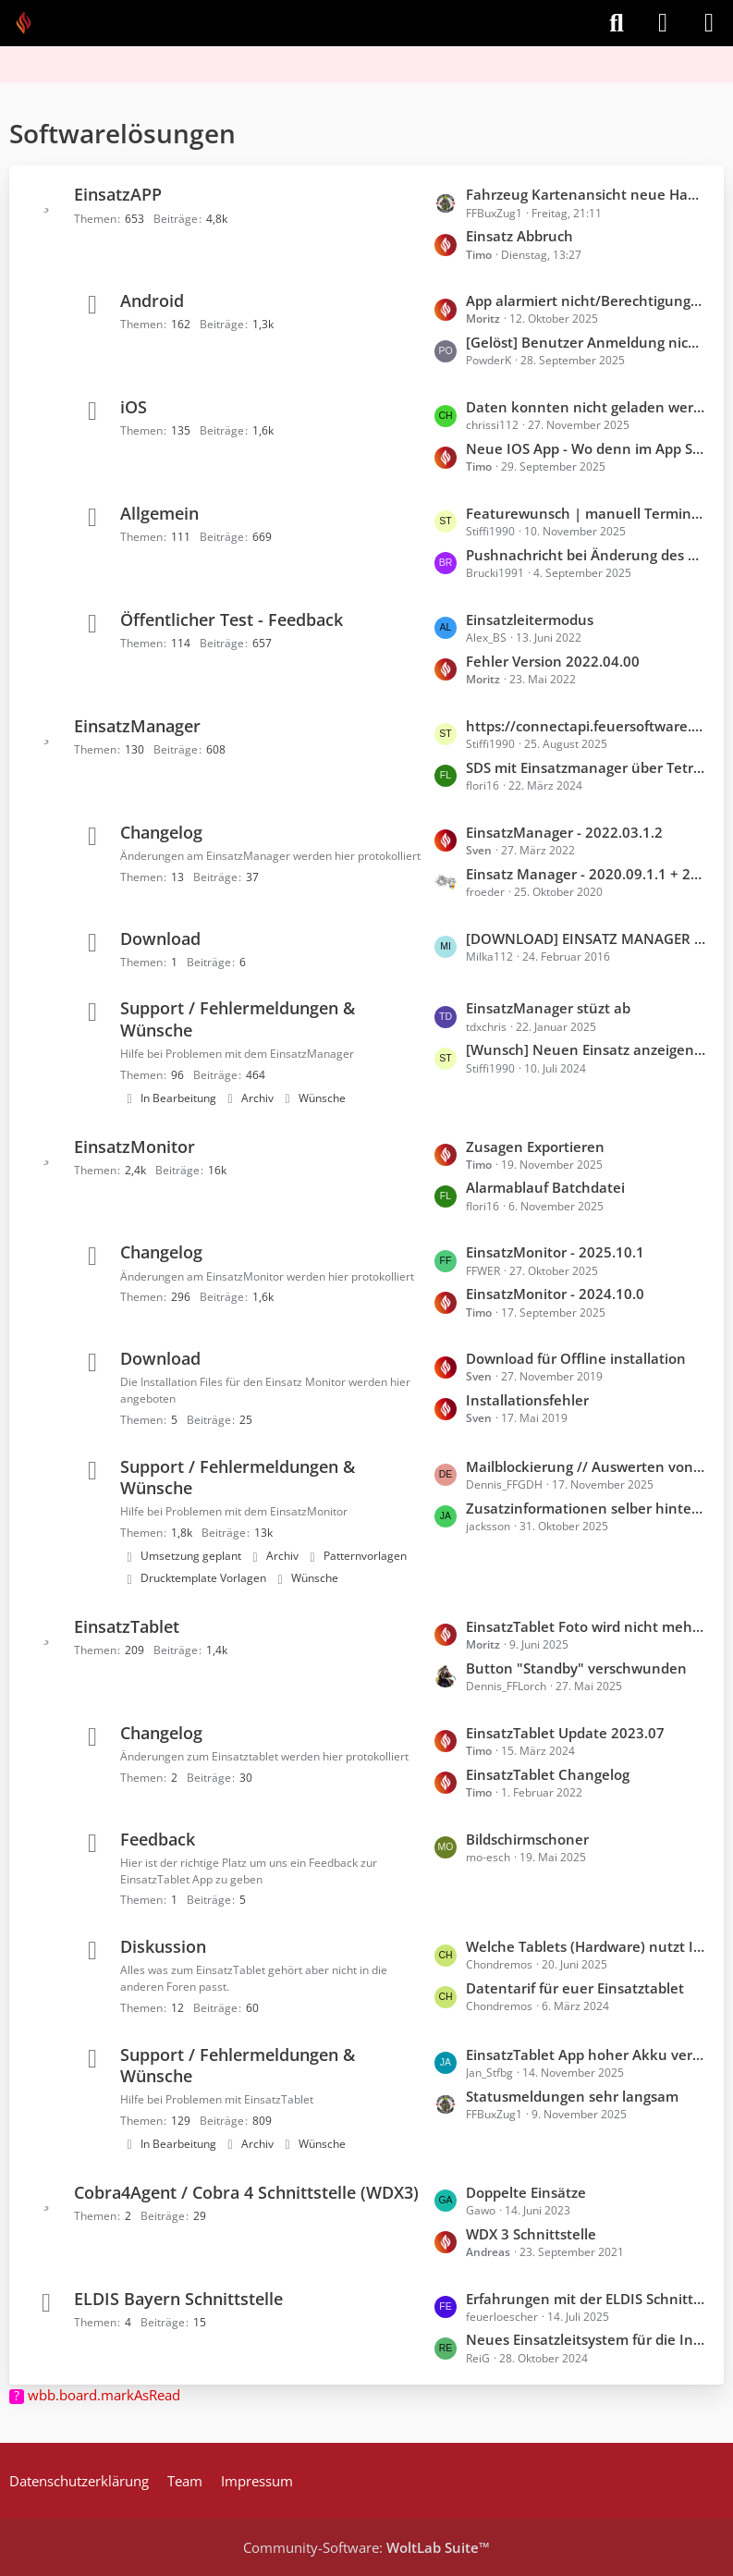 The image size is (733, 2576). What do you see at coordinates (257, 1098) in the screenshot?
I see `Archiv` at bounding box center [257, 1098].